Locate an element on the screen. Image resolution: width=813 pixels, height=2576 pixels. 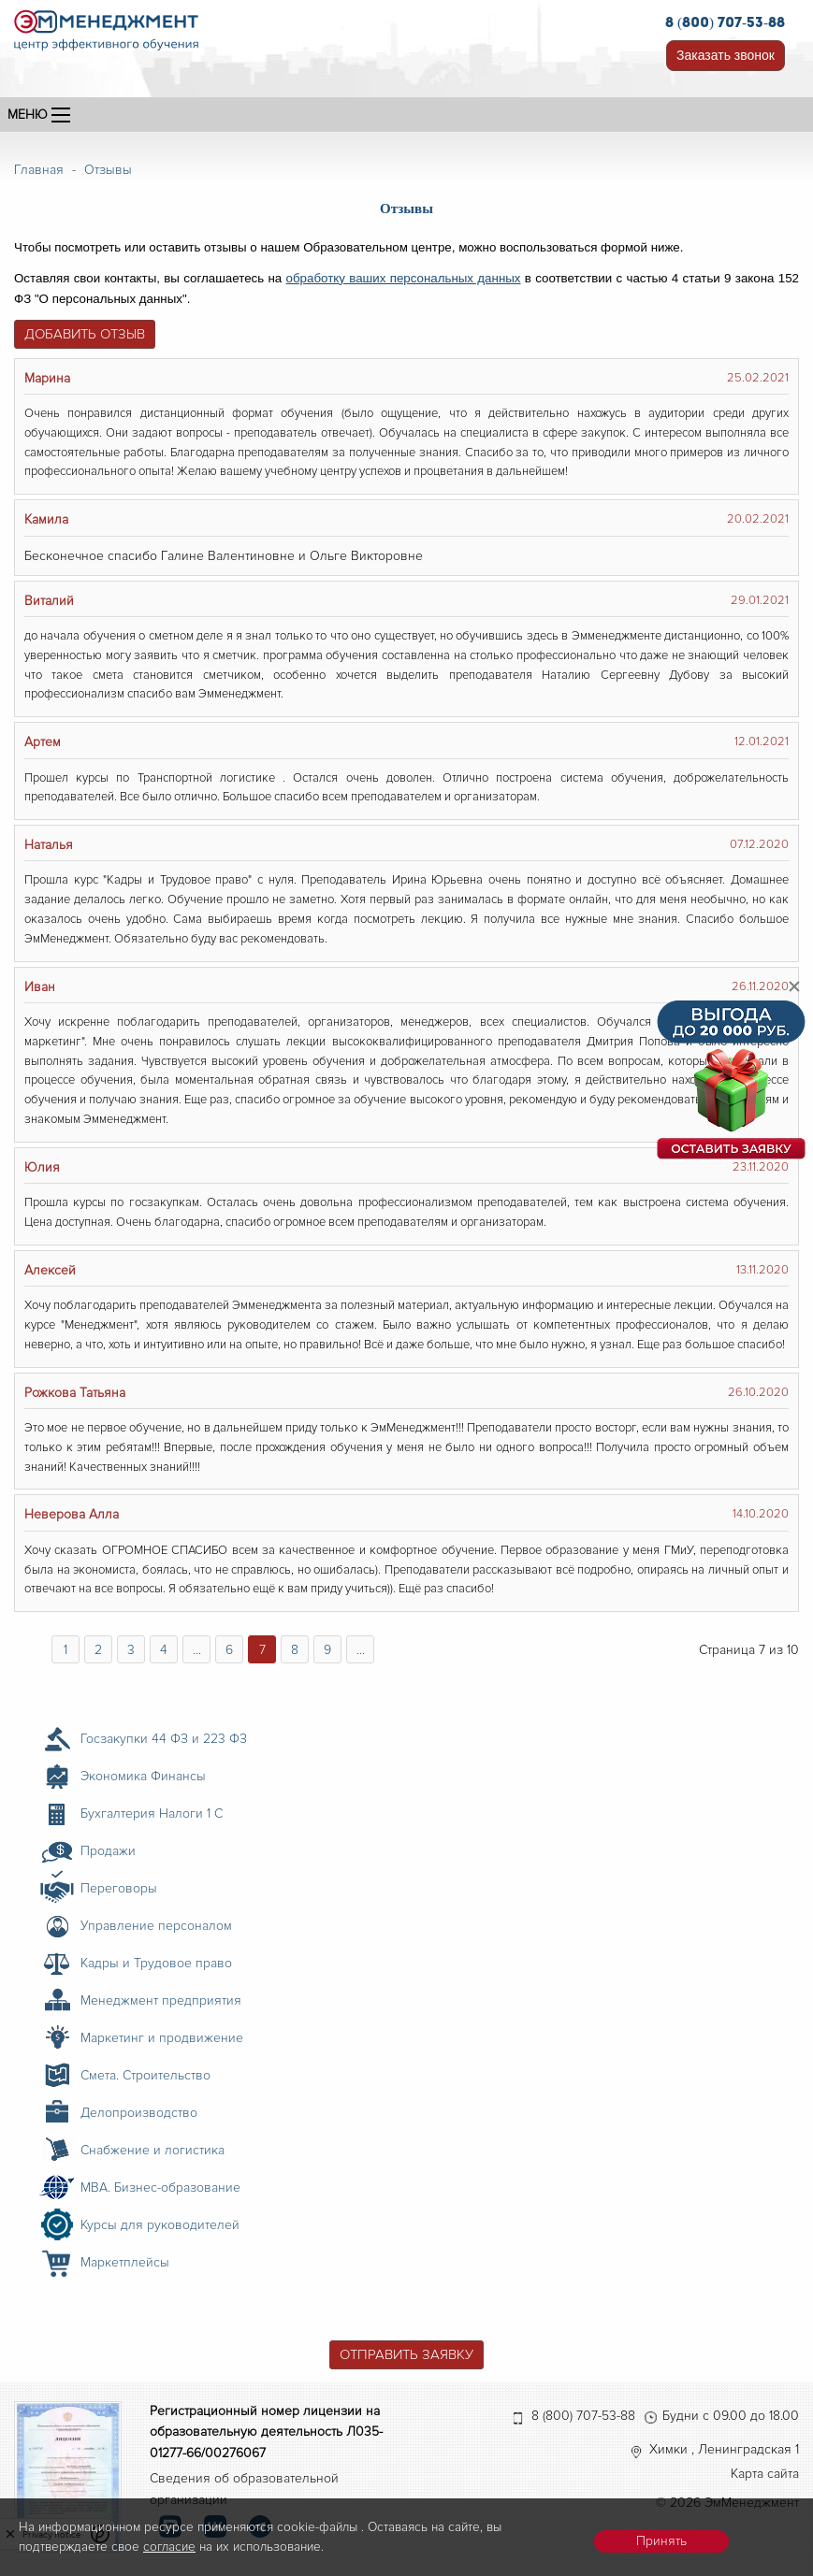
Управление персоналом is located at coordinates (156, 1926).